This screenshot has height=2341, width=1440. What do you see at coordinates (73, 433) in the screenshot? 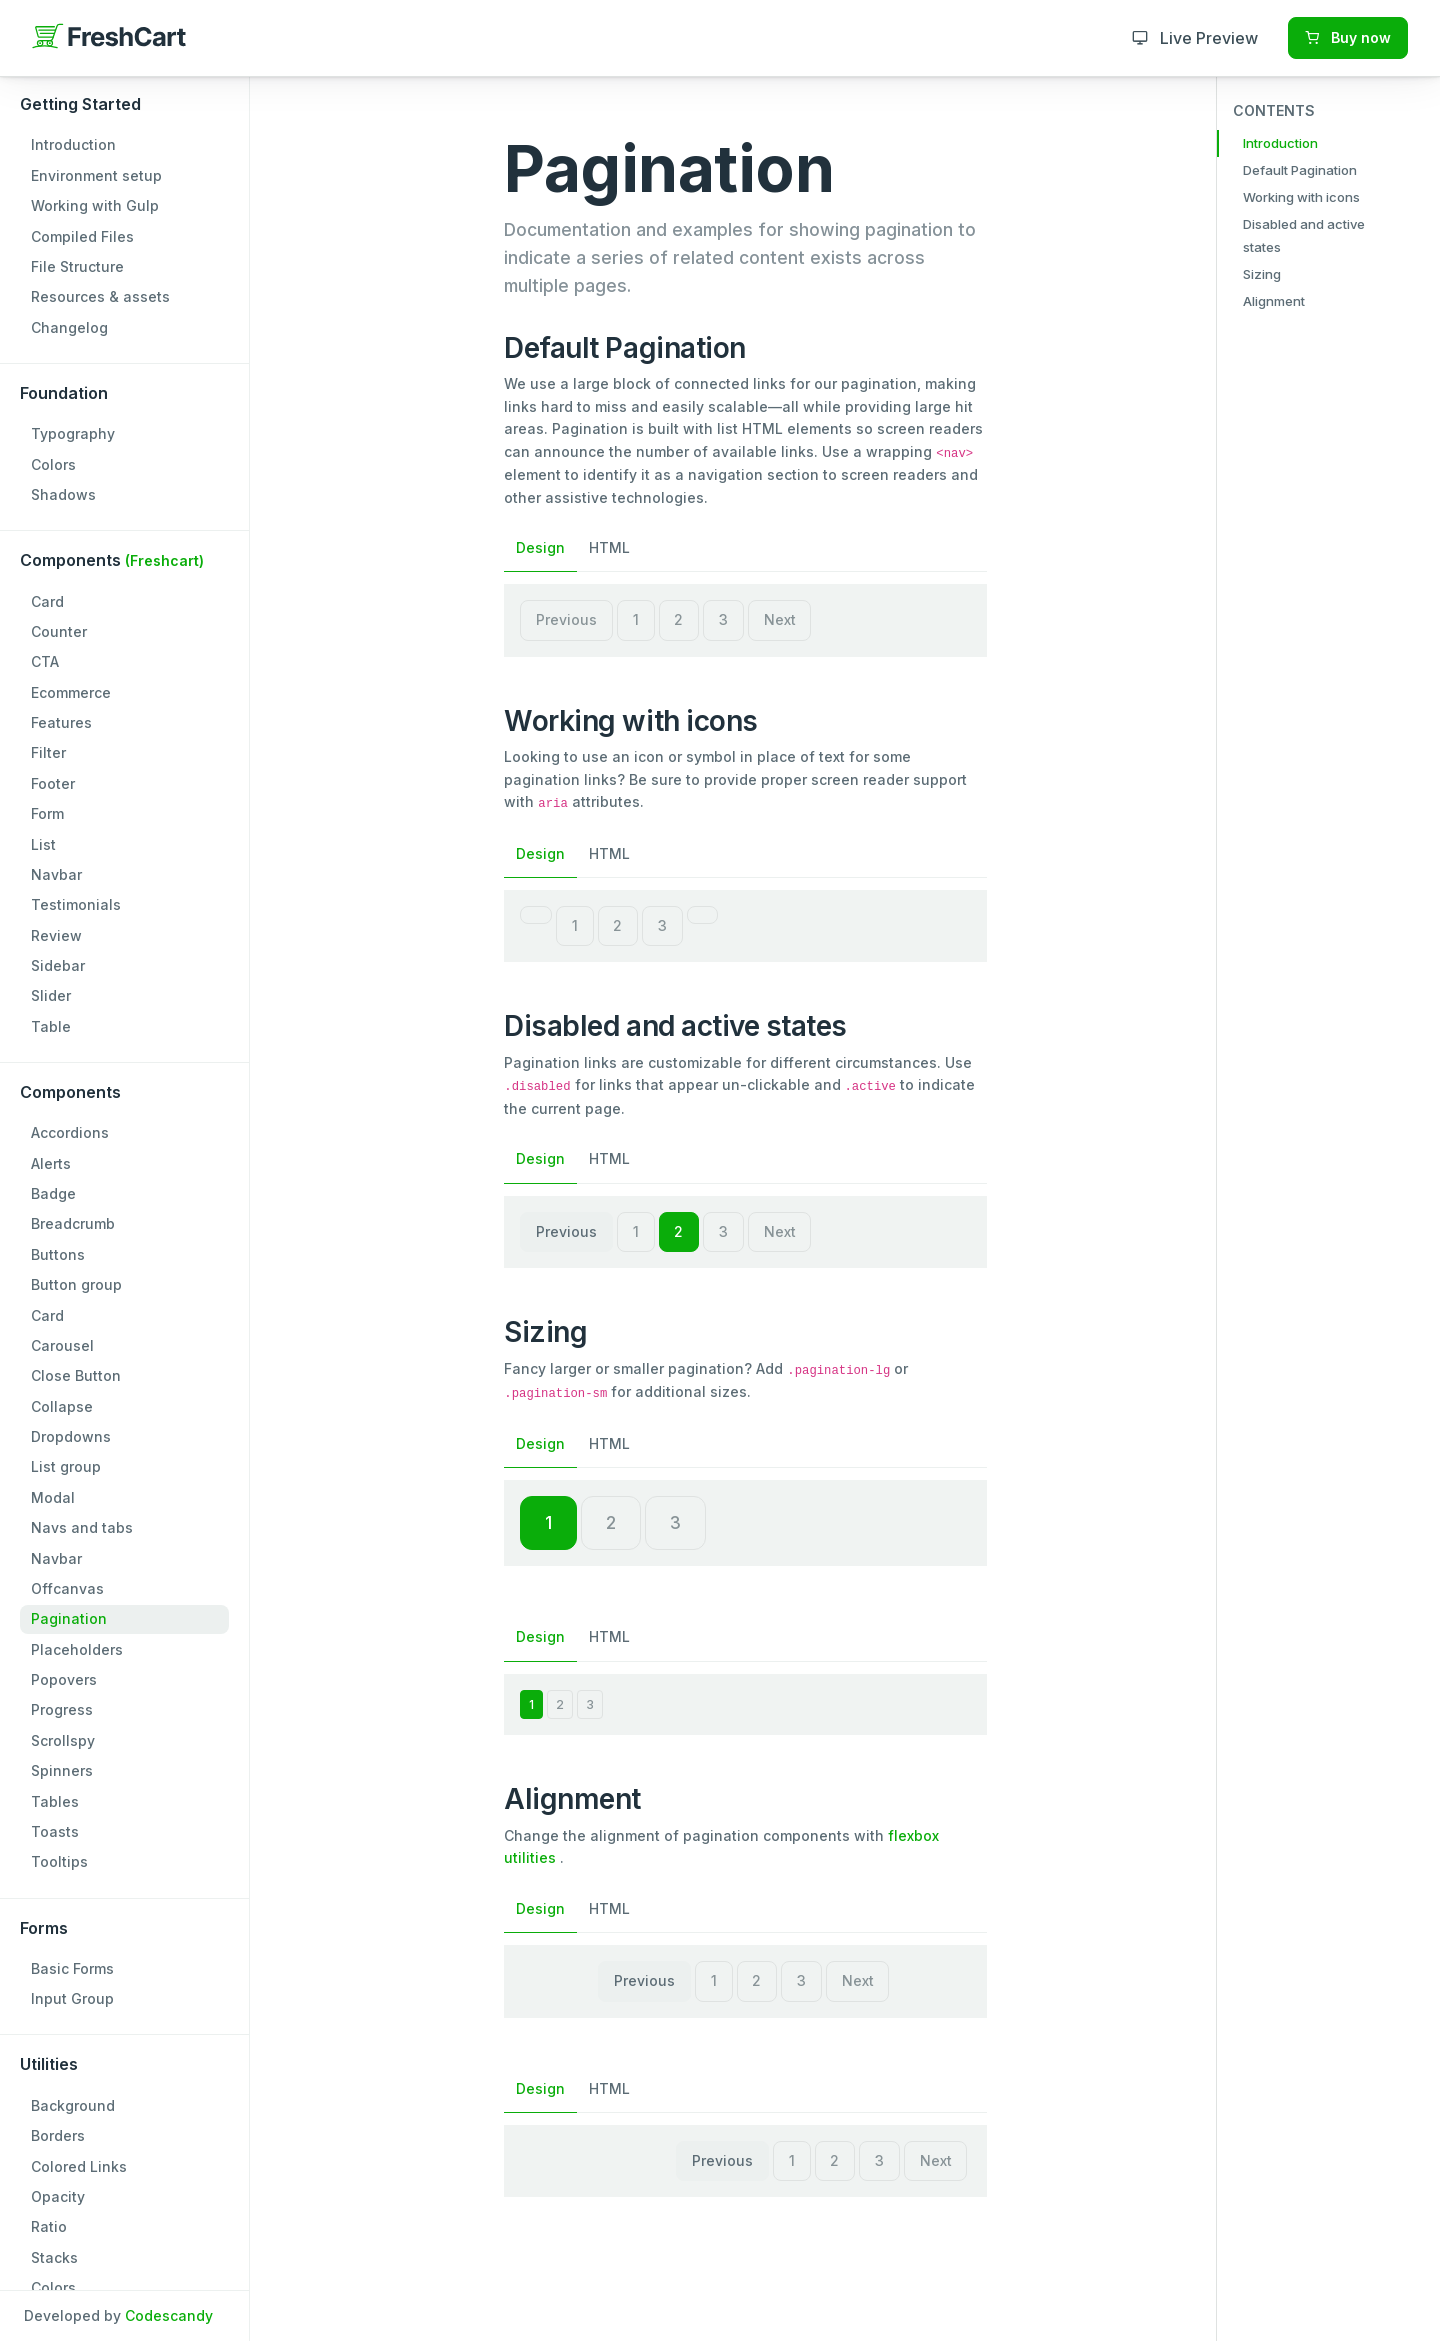
I see `Typography` at bounding box center [73, 433].